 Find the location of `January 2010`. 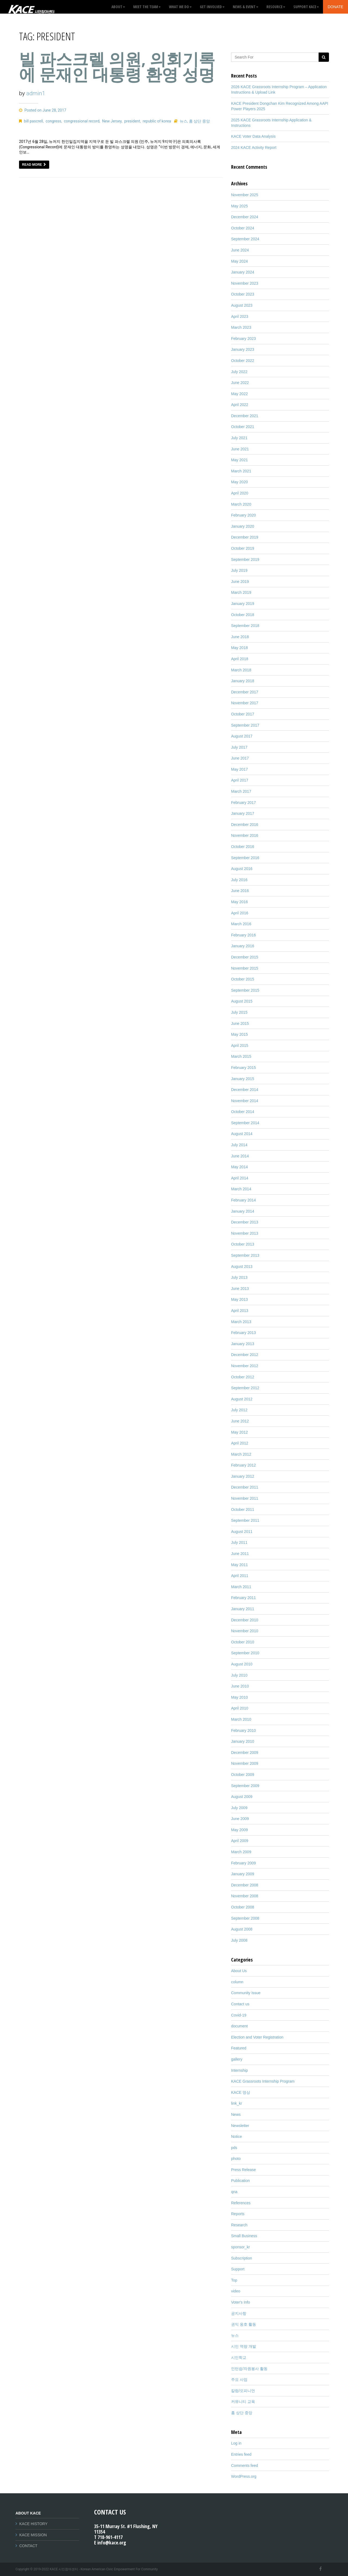

January 2010 is located at coordinates (242, 1741).